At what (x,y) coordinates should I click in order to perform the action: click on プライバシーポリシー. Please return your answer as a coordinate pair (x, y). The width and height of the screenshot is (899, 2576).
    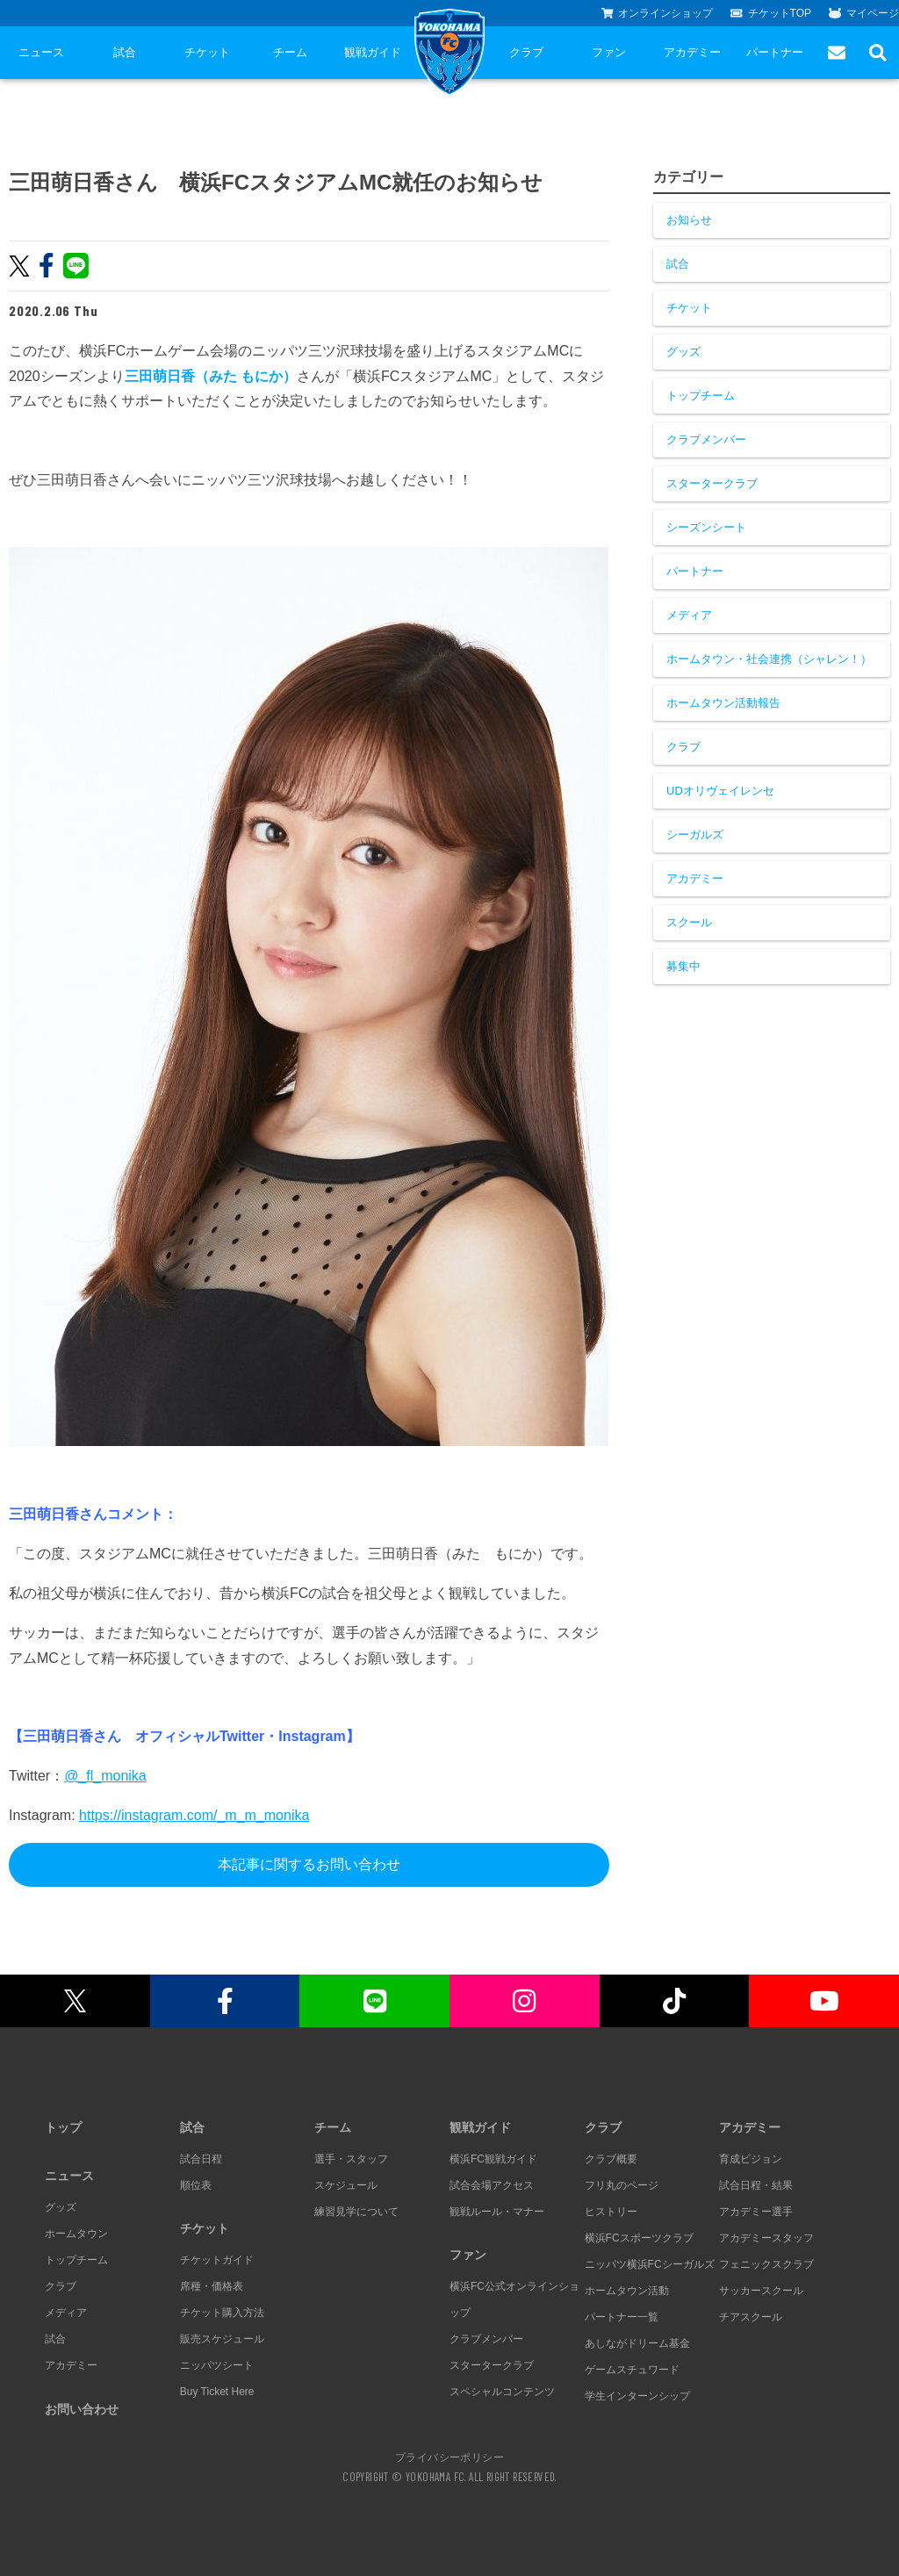
    Looking at the image, I should click on (449, 2456).